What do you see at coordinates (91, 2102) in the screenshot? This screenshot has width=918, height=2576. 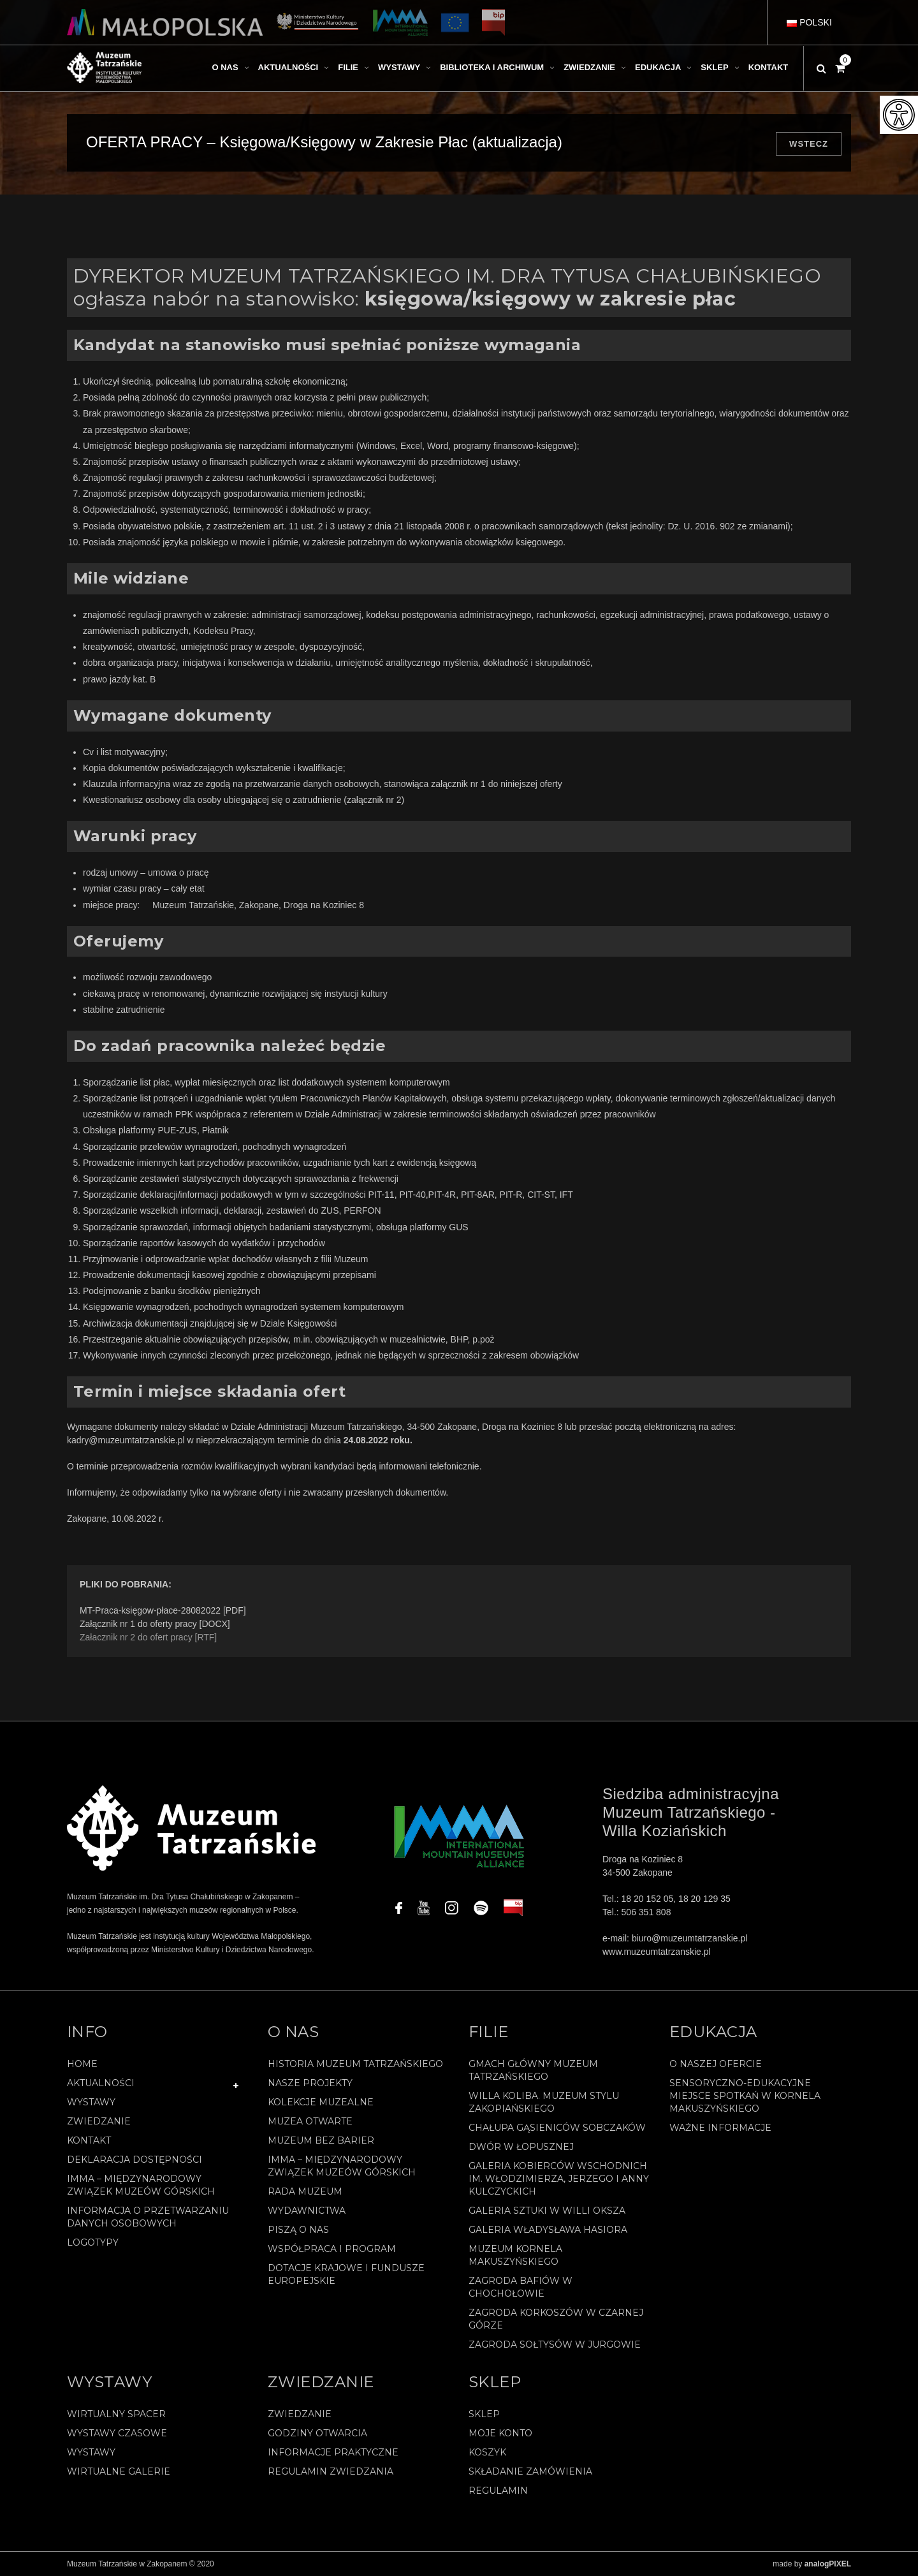 I see `Wystawy` at bounding box center [91, 2102].